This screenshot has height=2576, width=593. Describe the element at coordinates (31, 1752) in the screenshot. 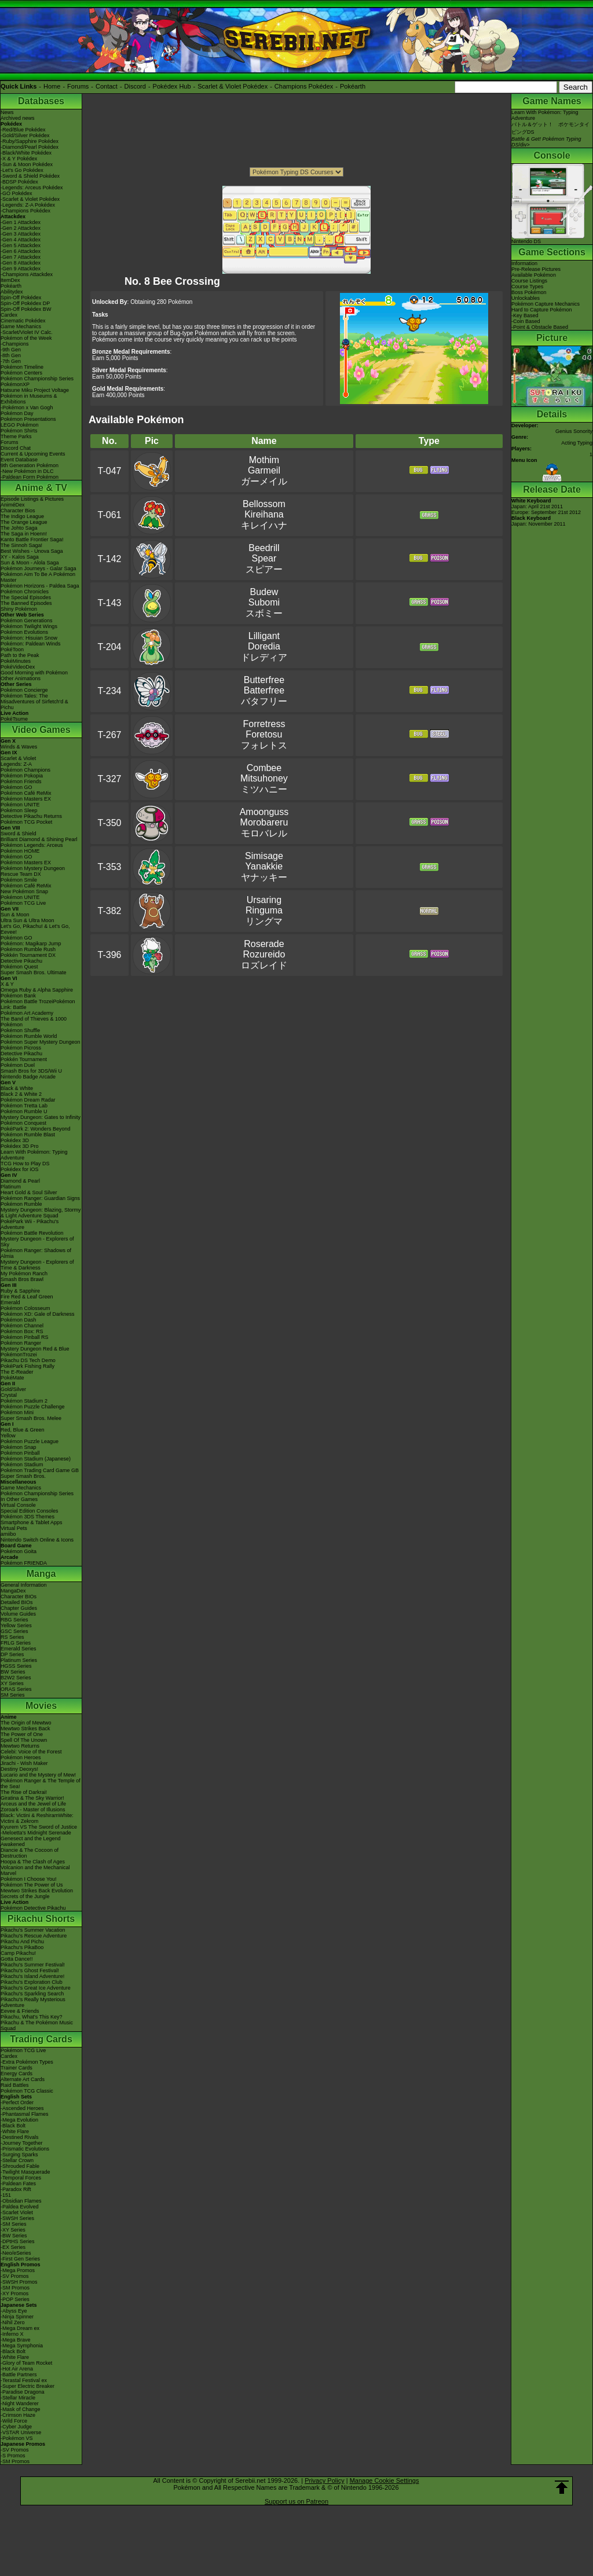

I see `Celebi: Voice of the Forest` at that location.